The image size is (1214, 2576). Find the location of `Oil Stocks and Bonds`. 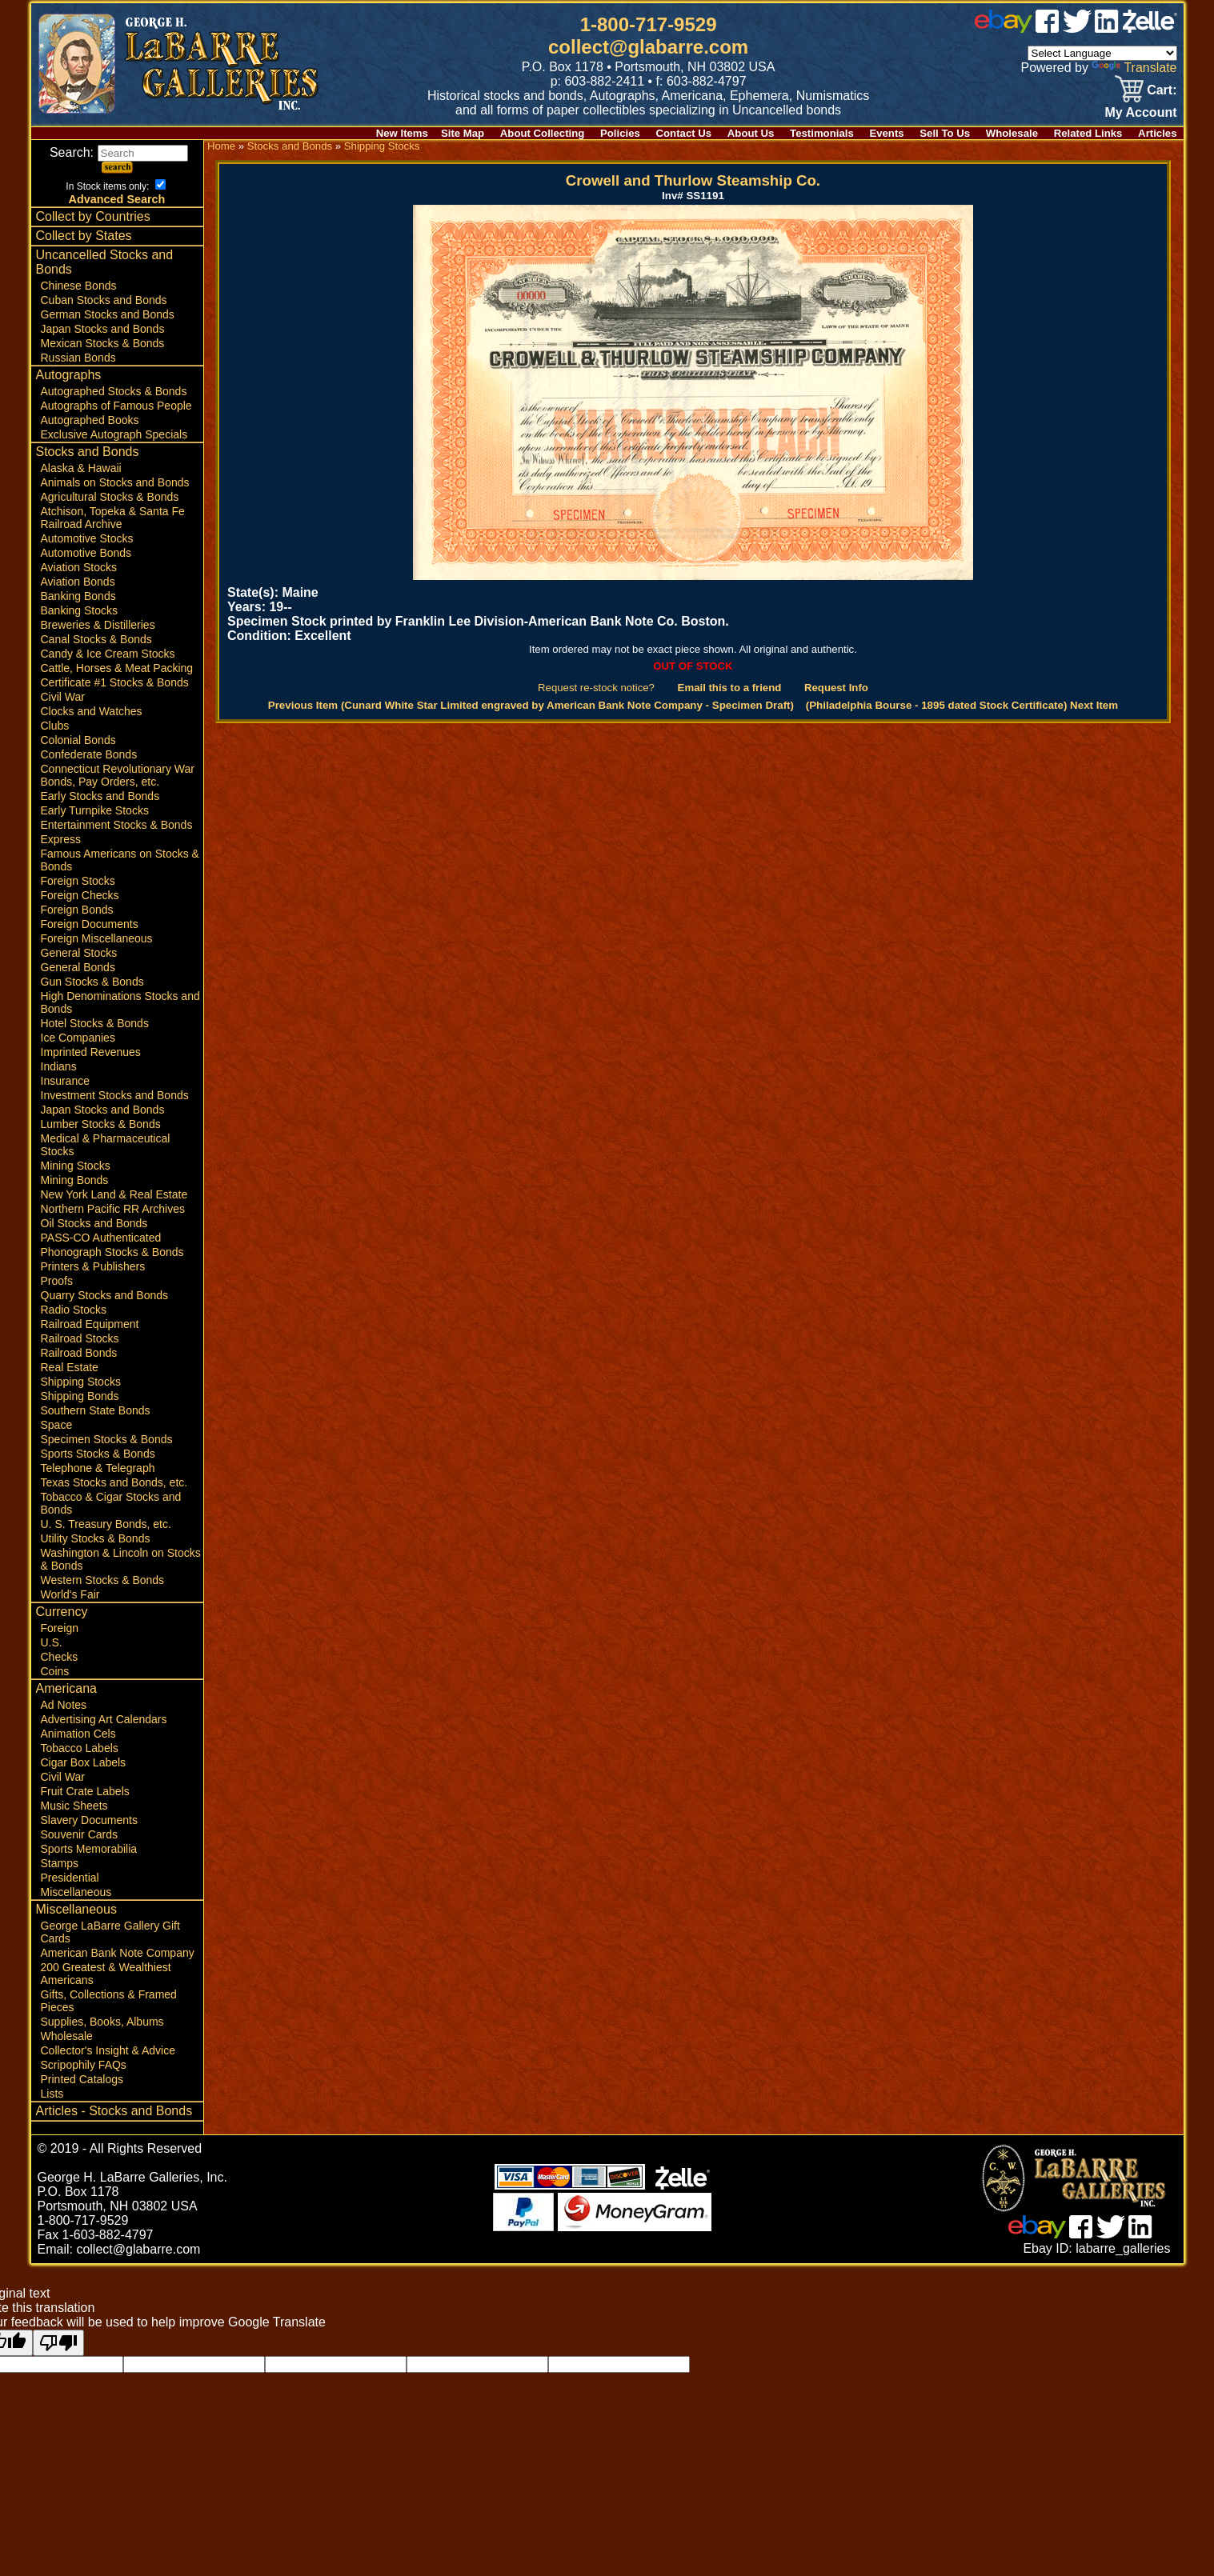

Oil Stocks and Bonds is located at coordinates (94, 1223).